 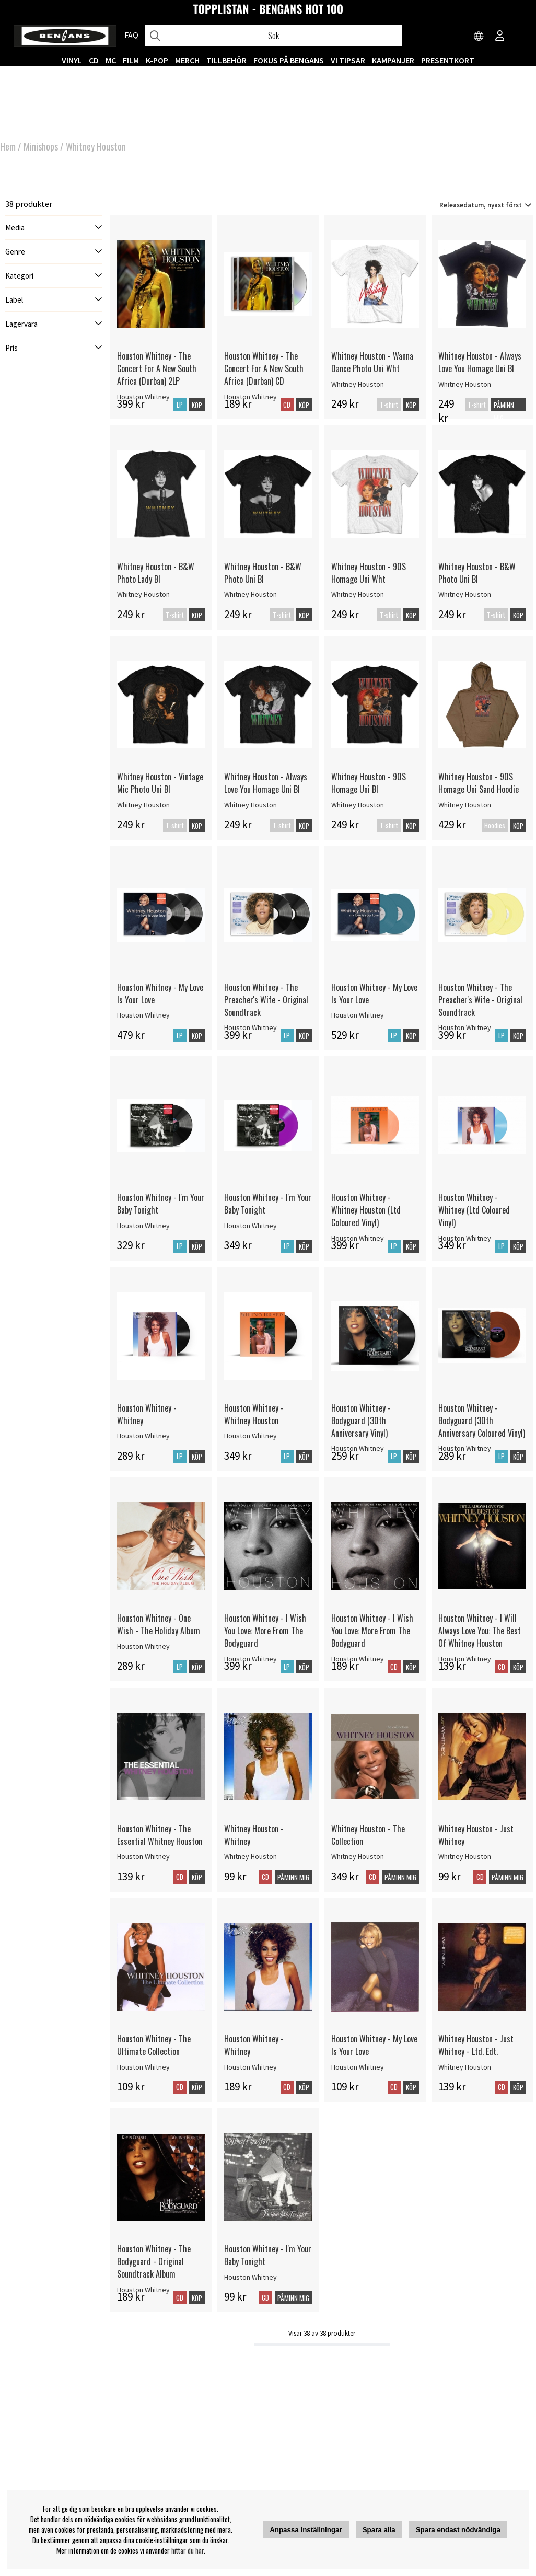 I want to click on Whitney Houston - 90S Homage Uni Bl, so click(x=368, y=782).